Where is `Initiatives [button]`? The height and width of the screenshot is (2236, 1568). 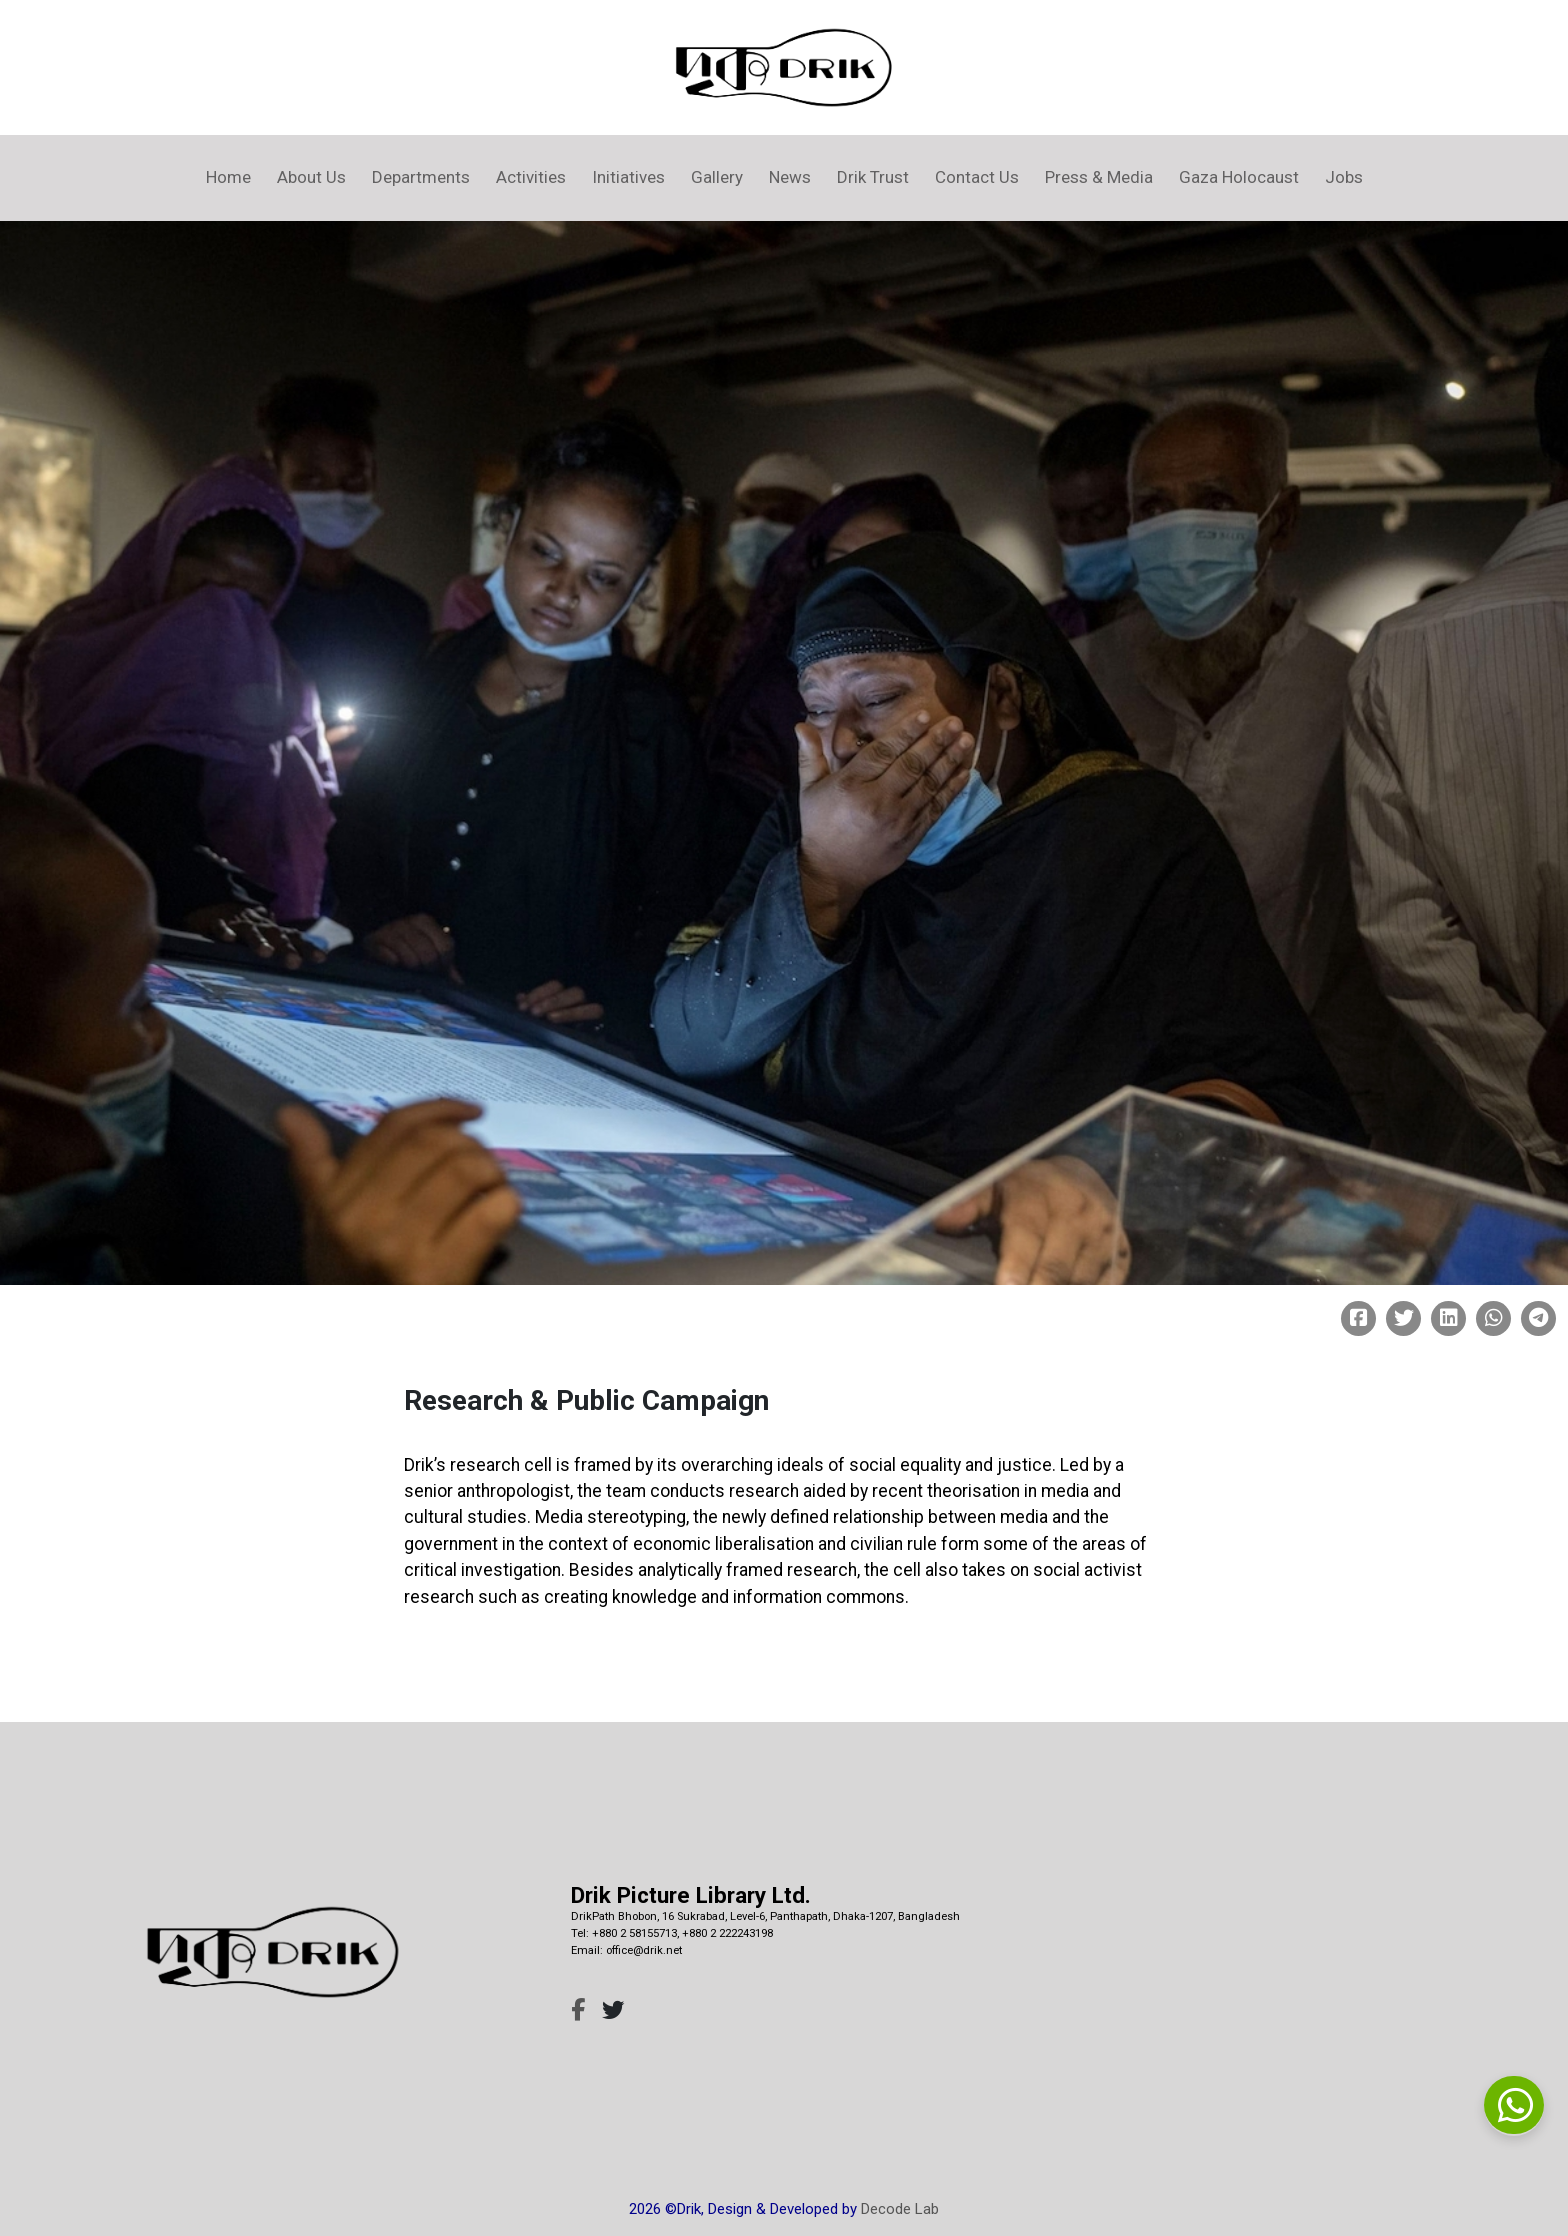
Initiatives [button] is located at coordinates (628, 177).